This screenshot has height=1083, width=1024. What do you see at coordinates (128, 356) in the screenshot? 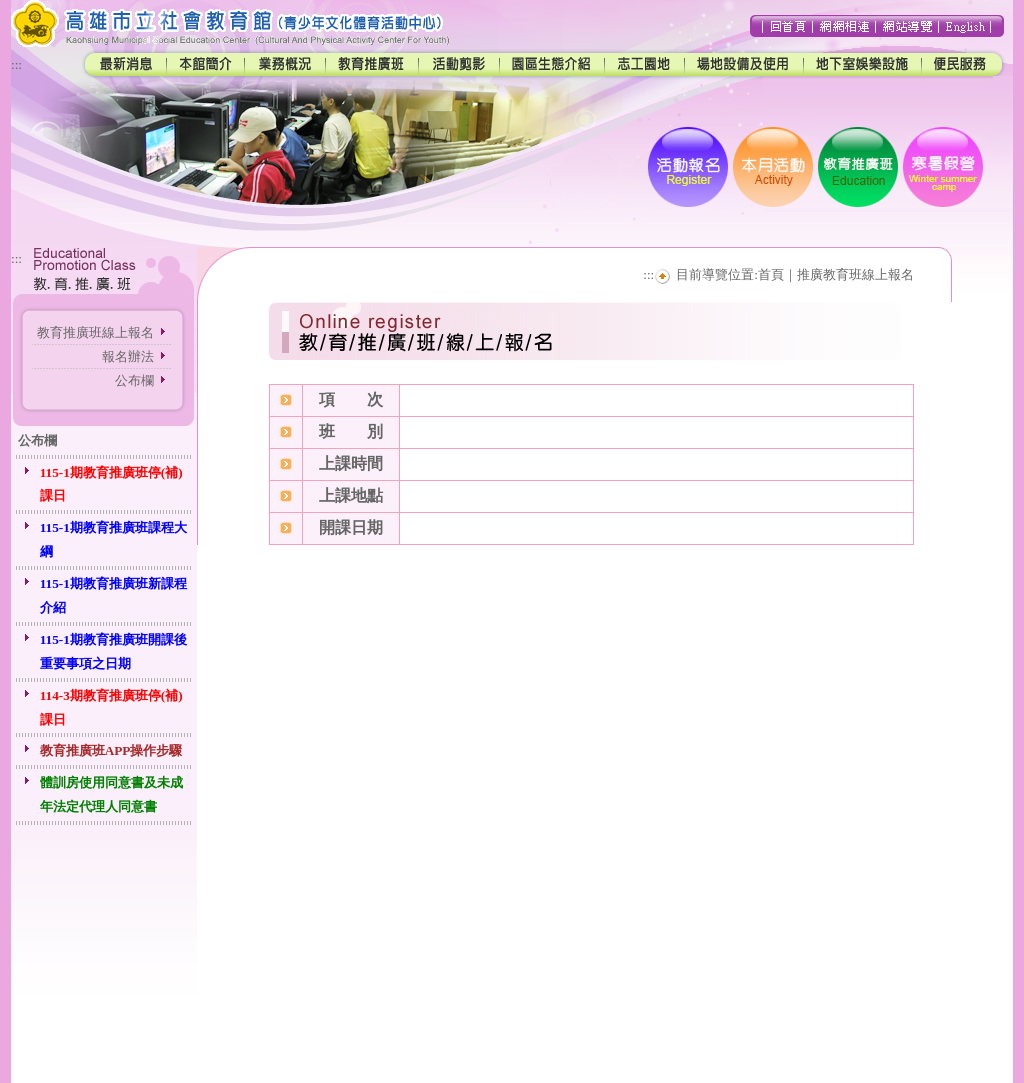
I see `報名辦法` at bounding box center [128, 356].